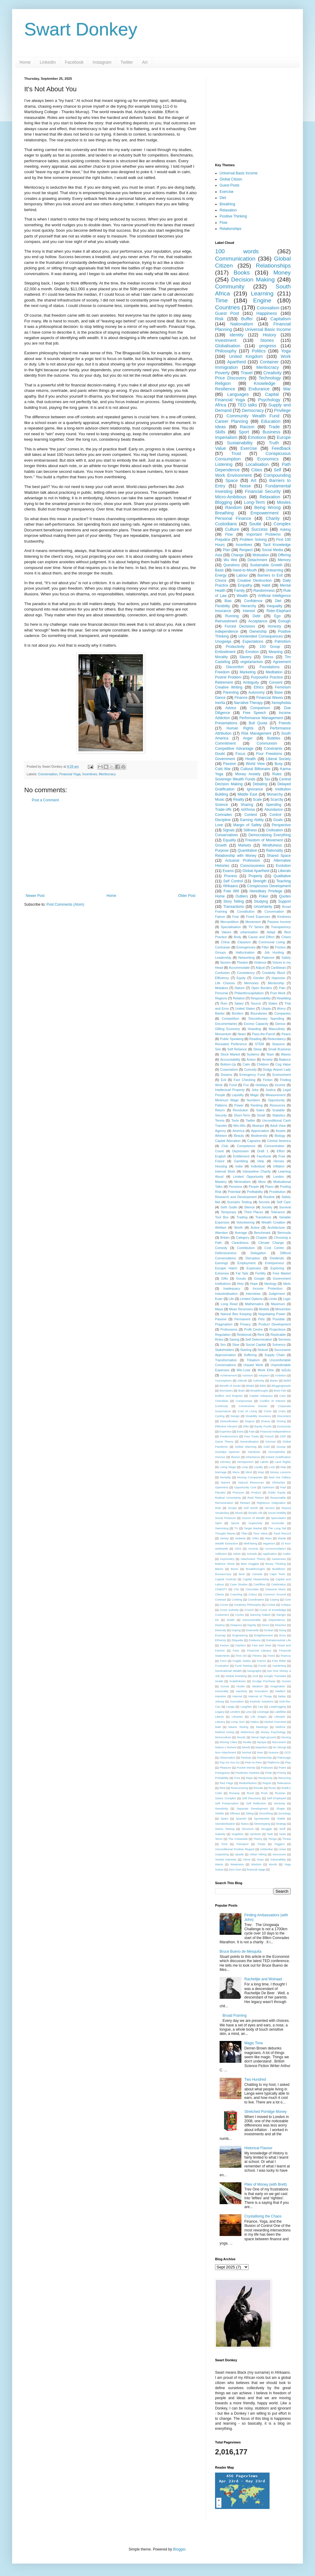  I want to click on Leapfrogging, so click(277, 1706).